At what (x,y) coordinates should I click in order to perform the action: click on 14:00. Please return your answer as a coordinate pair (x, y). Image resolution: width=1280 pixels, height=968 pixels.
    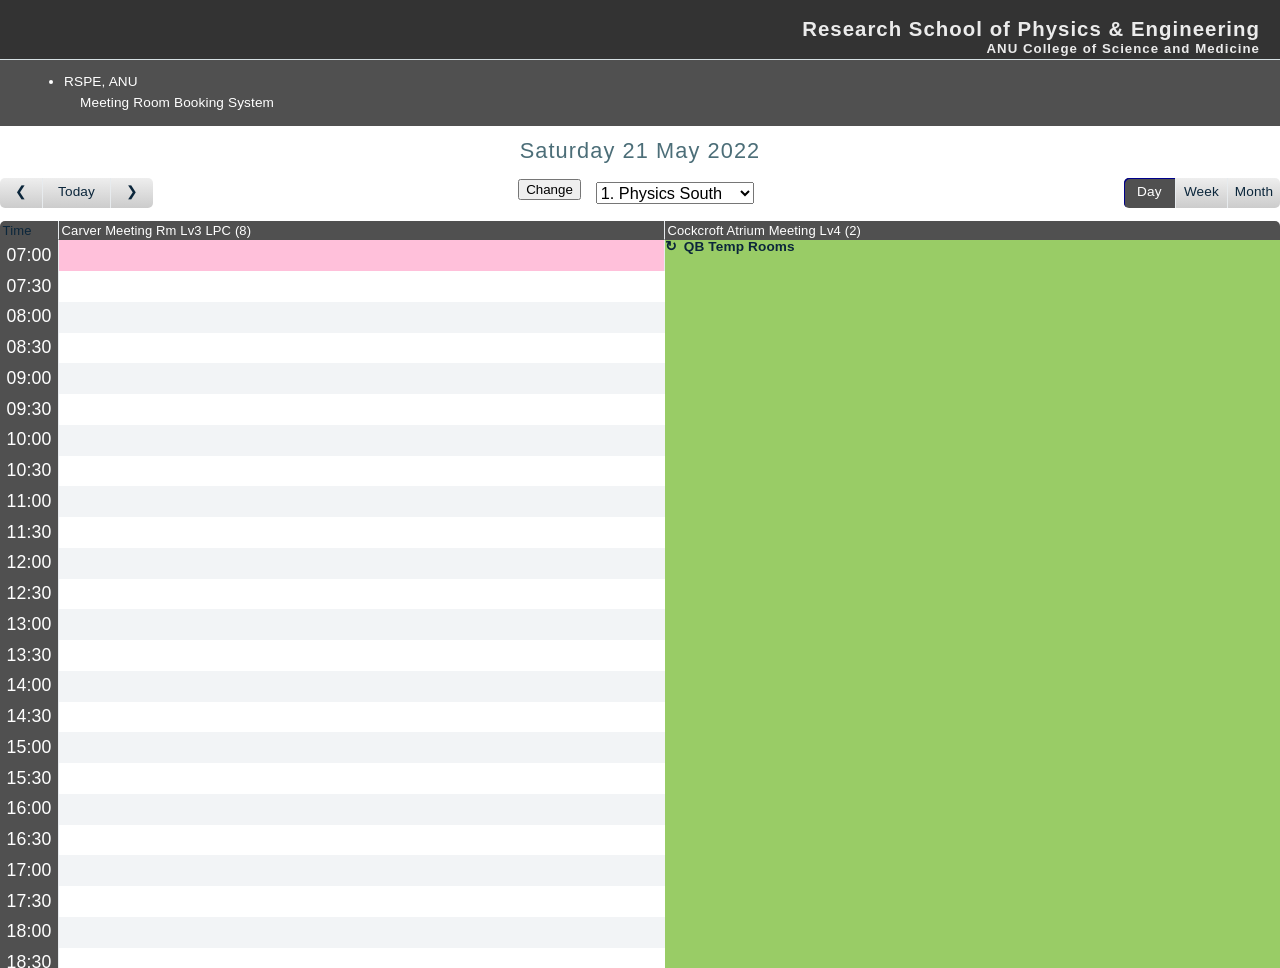
    Looking at the image, I should click on (29, 685).